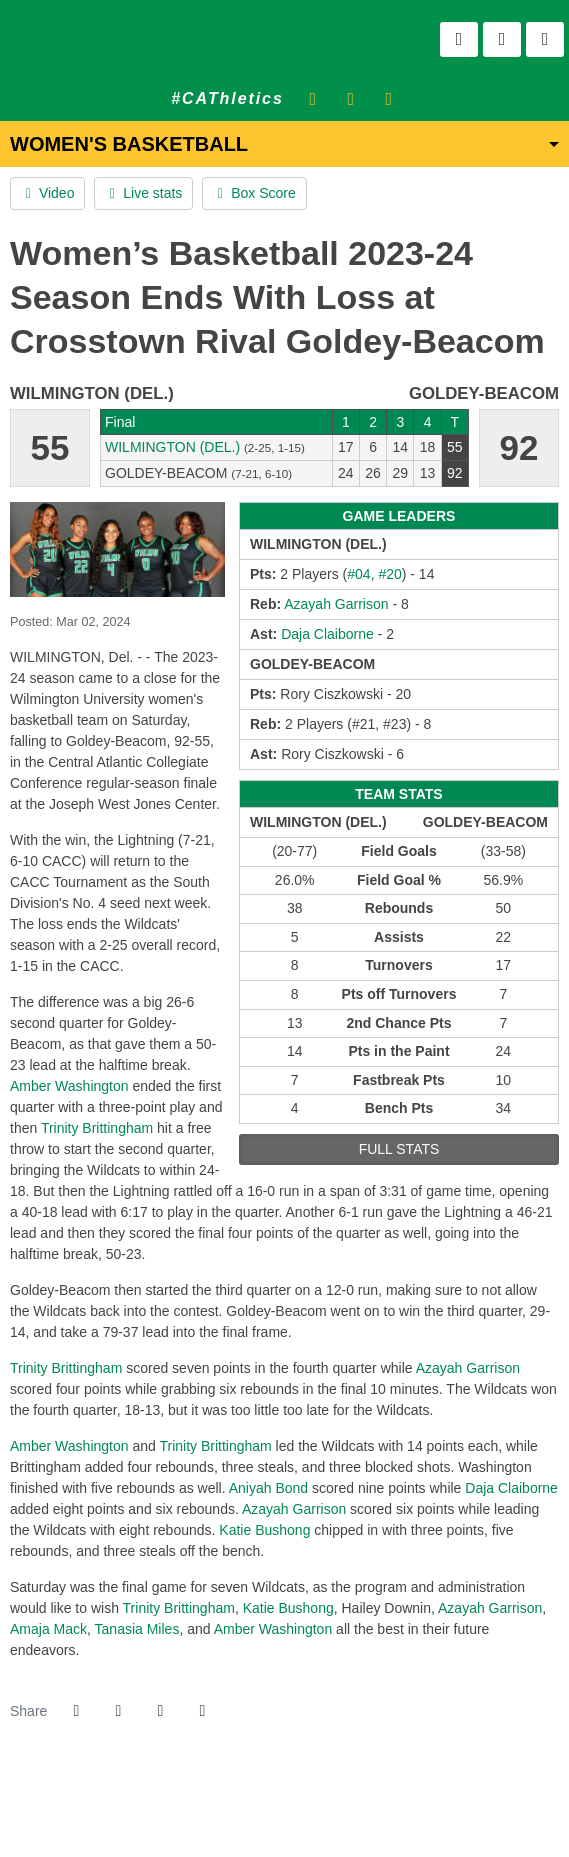 The image size is (569, 1857). Describe the element at coordinates (268, 1488) in the screenshot. I see `Aniyah Bond` at that location.